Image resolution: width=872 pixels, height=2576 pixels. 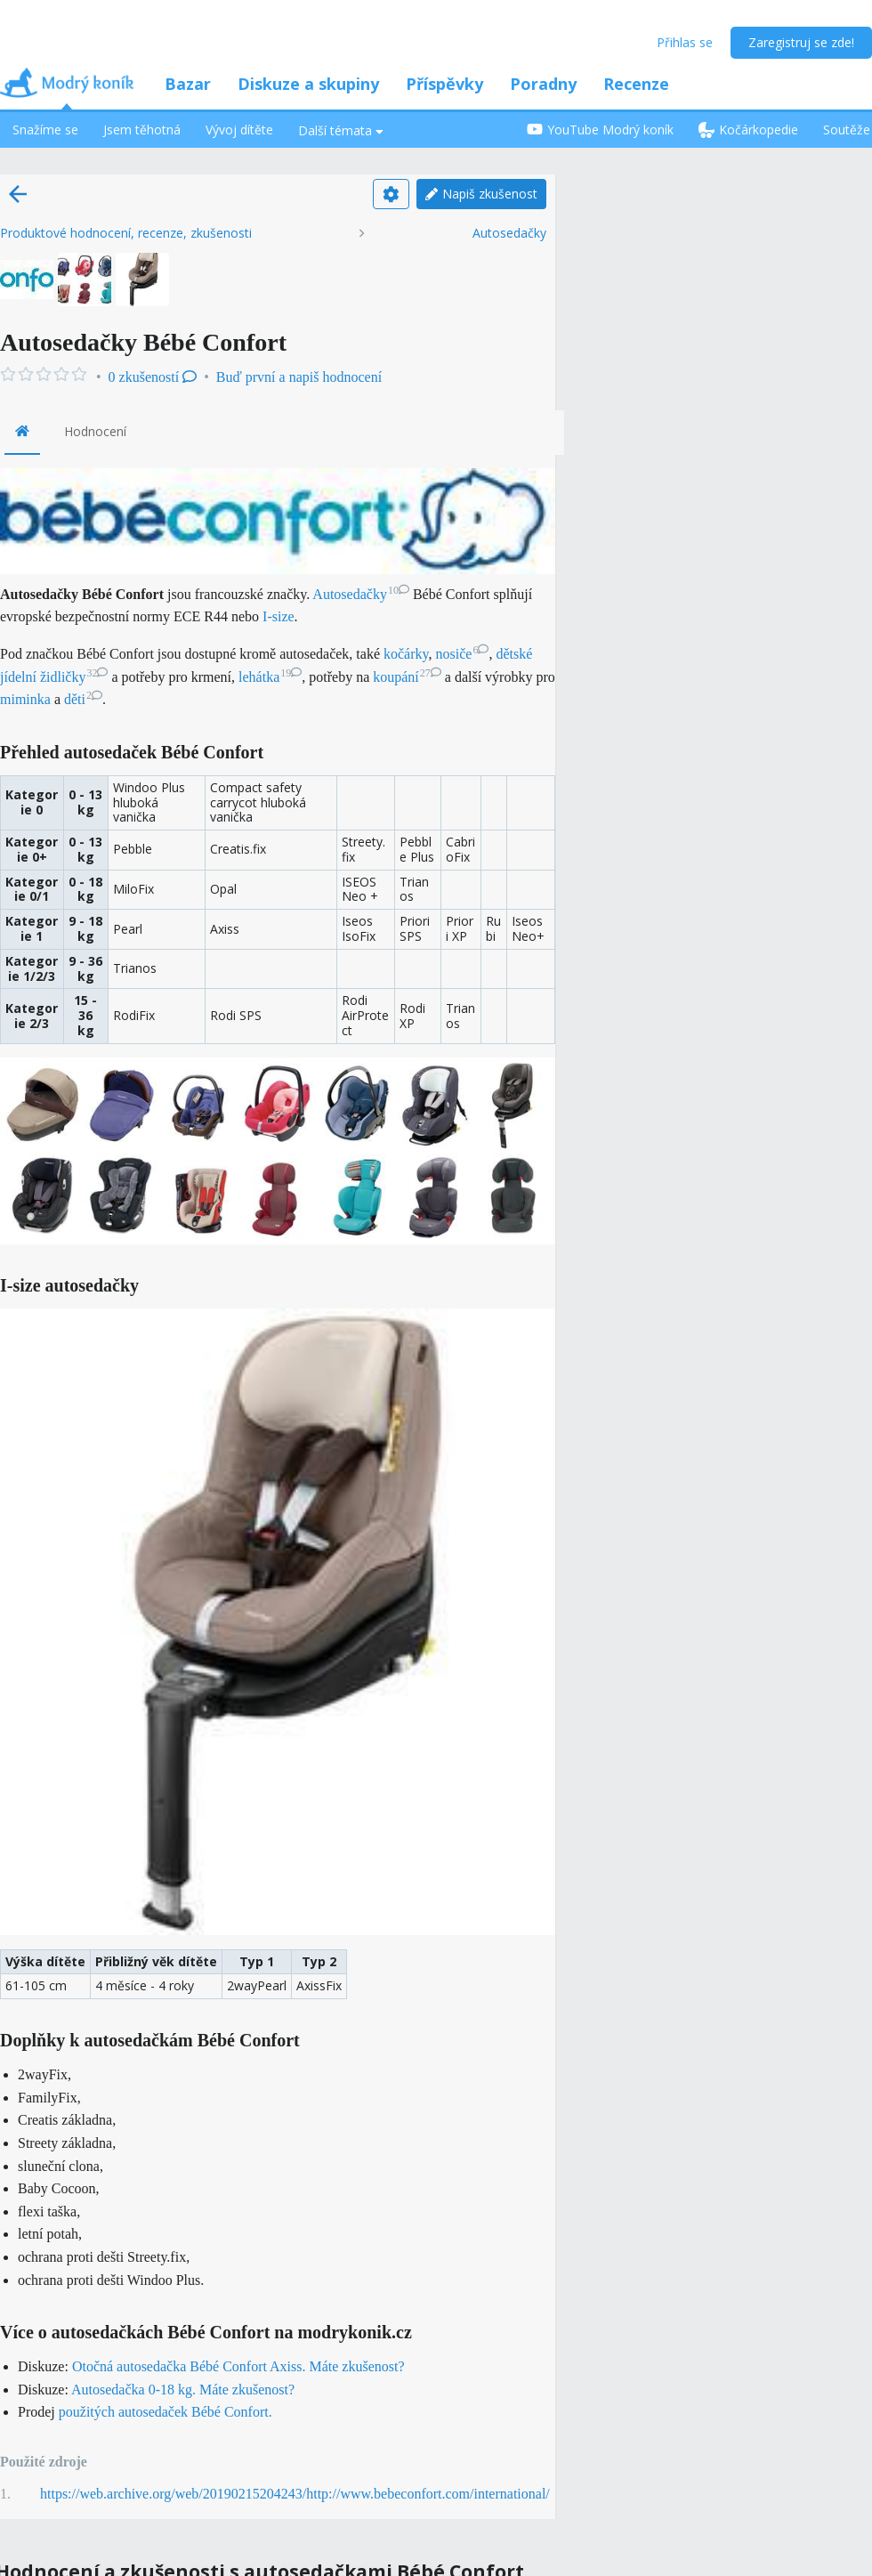 I want to click on https://web.archive.org/web/20190215204243/http://www.bebeconfort.com/international/, so click(x=295, y=2493).